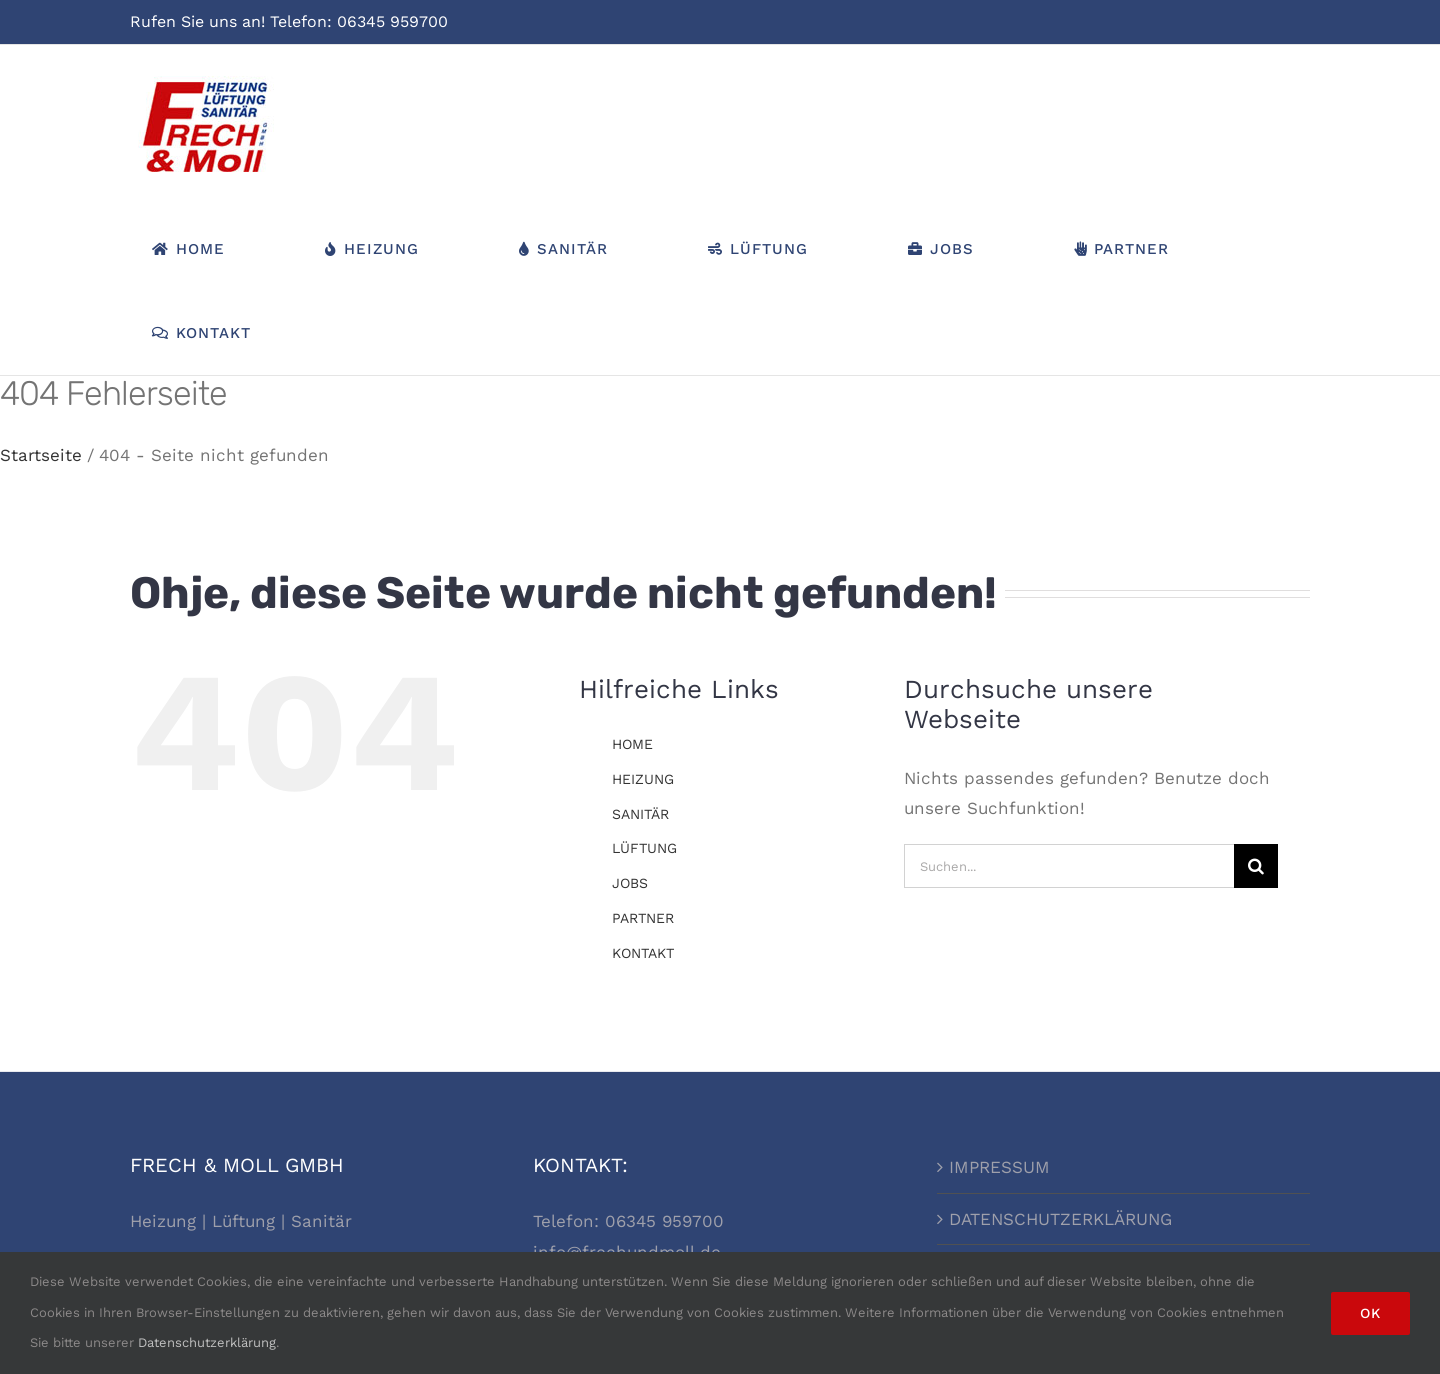  I want to click on SANITÄR, so click(640, 814).